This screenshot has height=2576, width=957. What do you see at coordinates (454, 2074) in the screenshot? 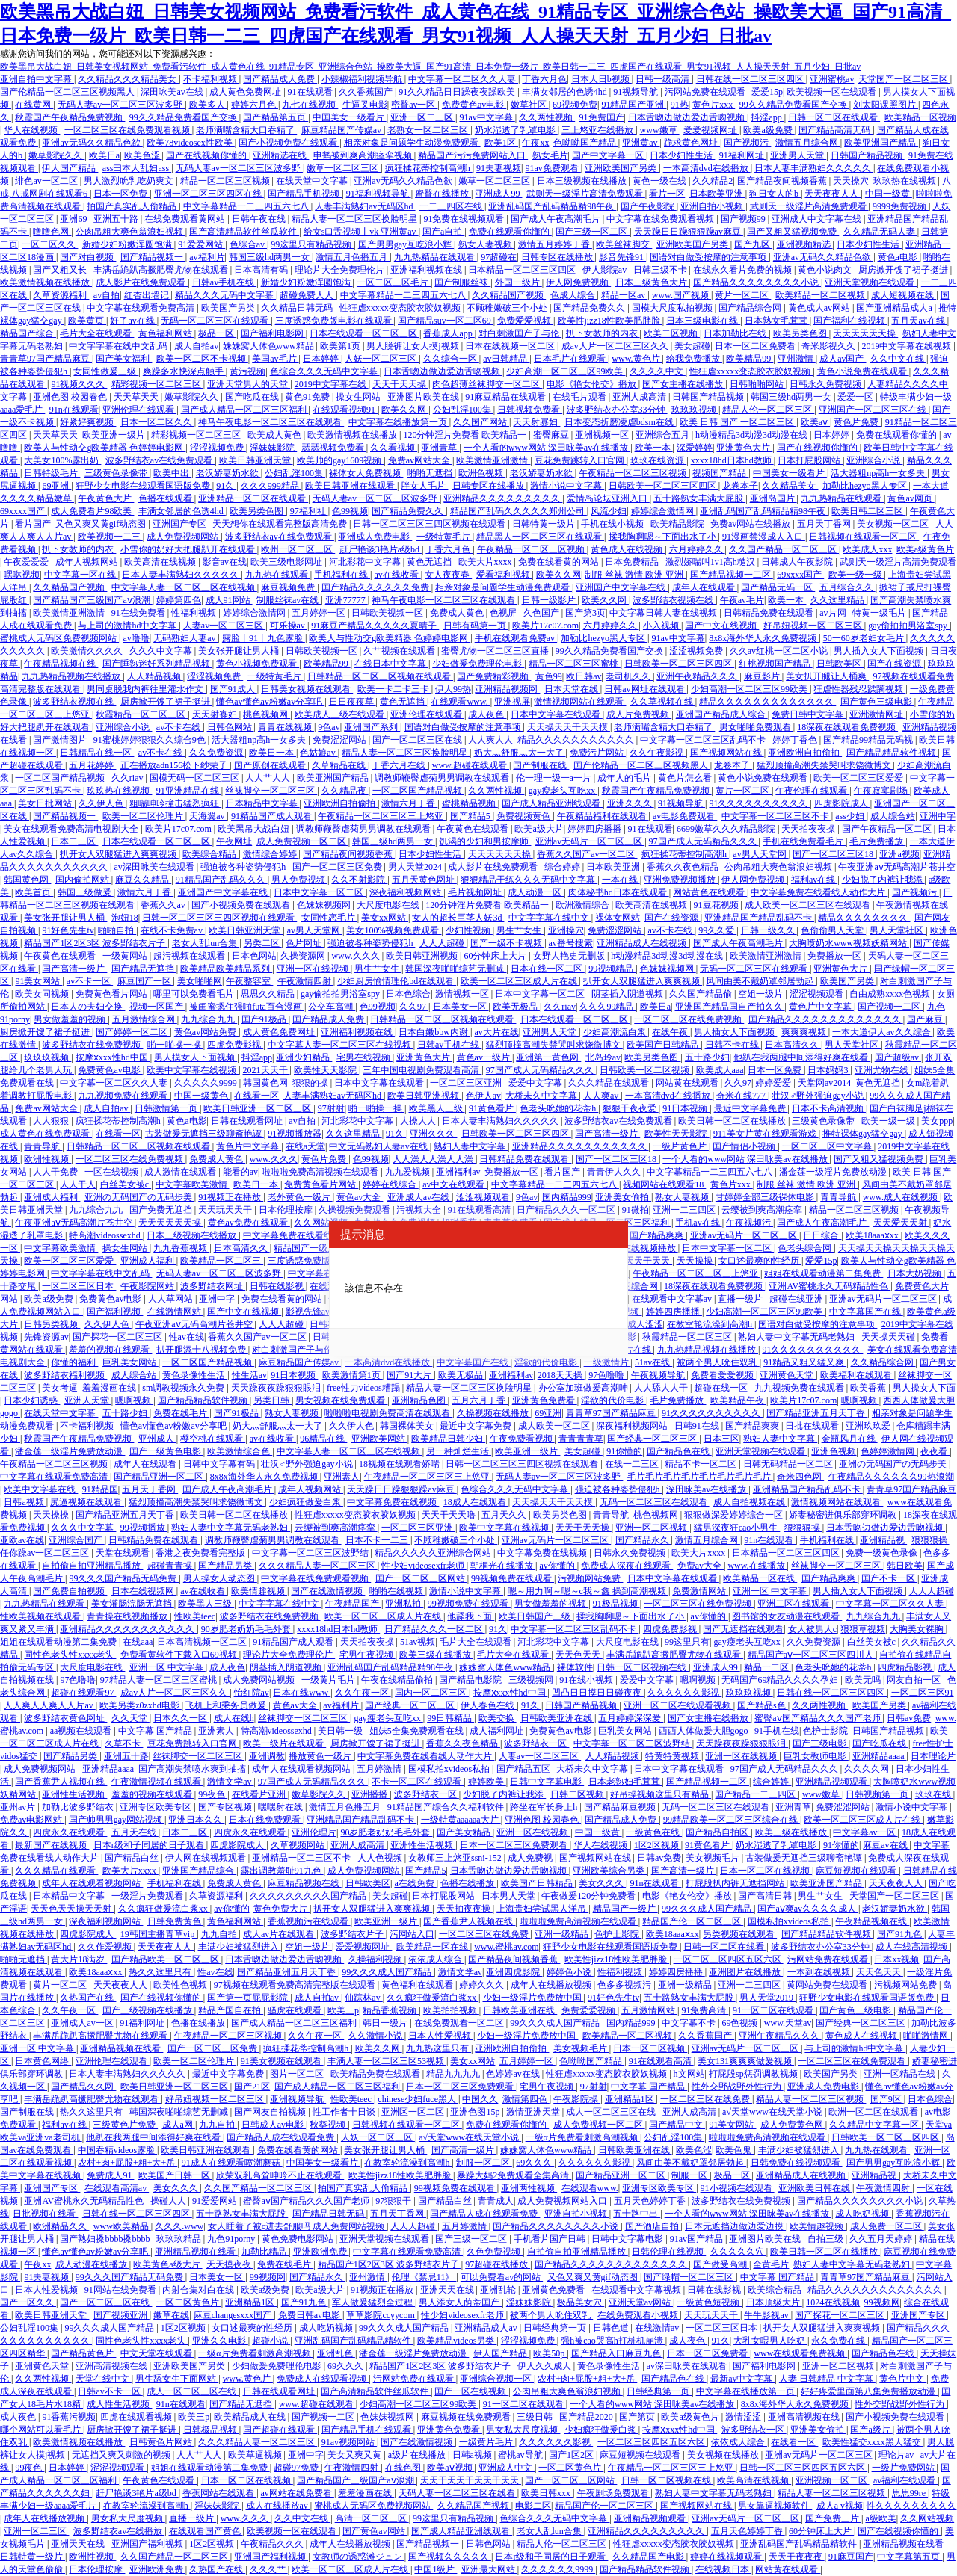
I see `精品九九九九` at bounding box center [454, 2074].